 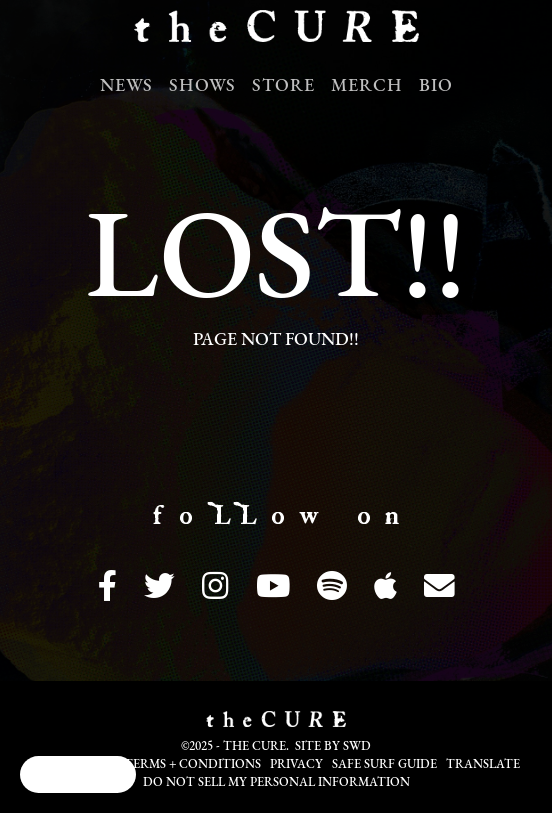 What do you see at coordinates (126, 86) in the screenshot?
I see `News` at bounding box center [126, 86].